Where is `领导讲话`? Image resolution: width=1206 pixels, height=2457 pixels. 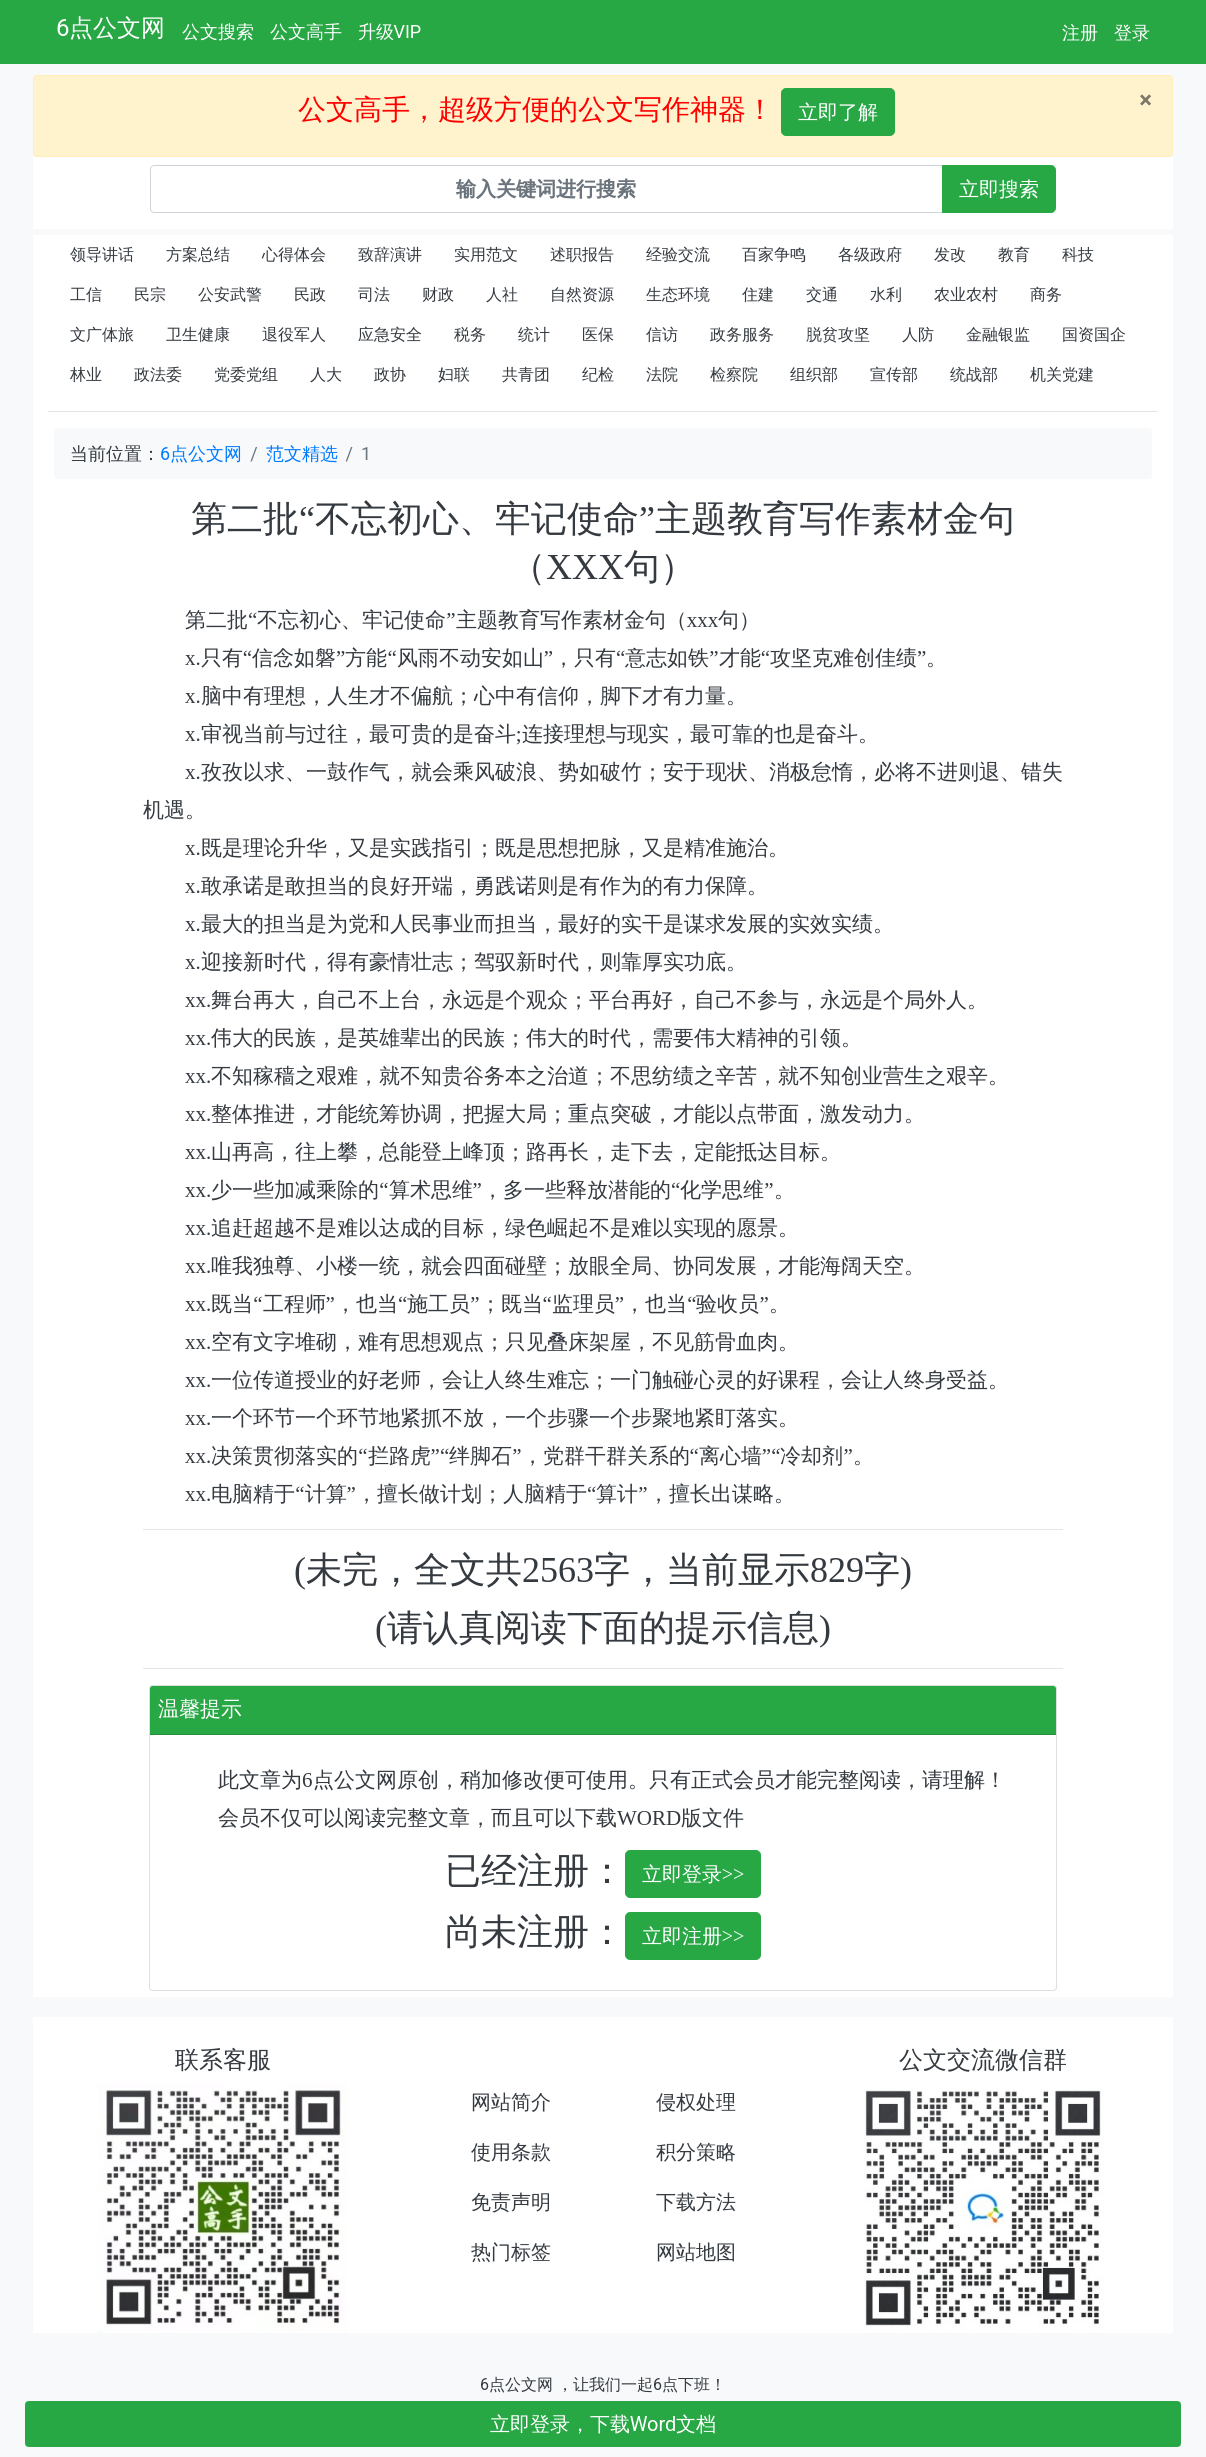 领导讲话 is located at coordinates (102, 254).